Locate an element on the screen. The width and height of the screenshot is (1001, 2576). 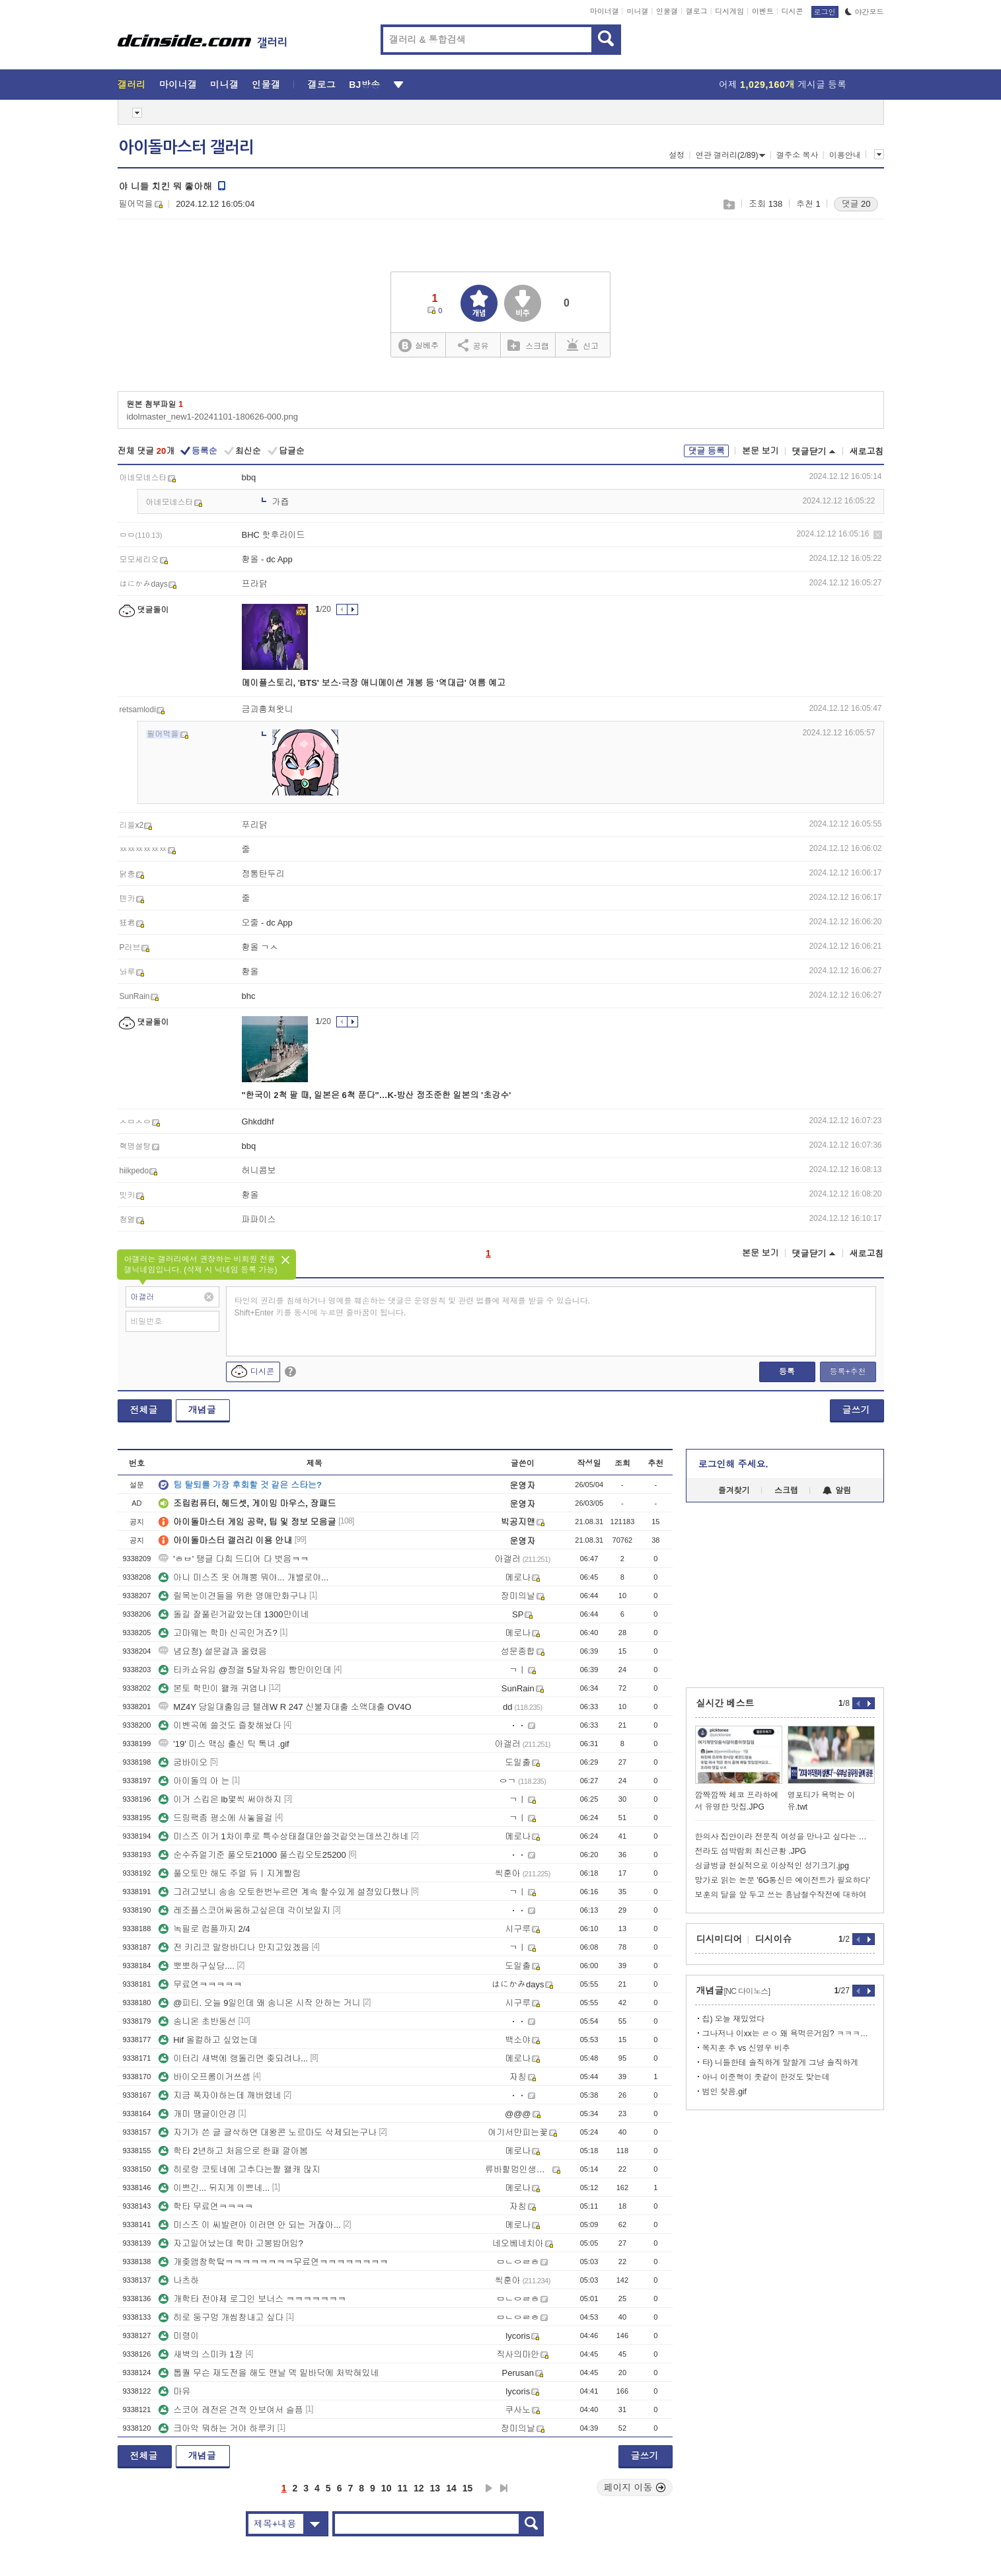
디시게임 is located at coordinates (729, 11).